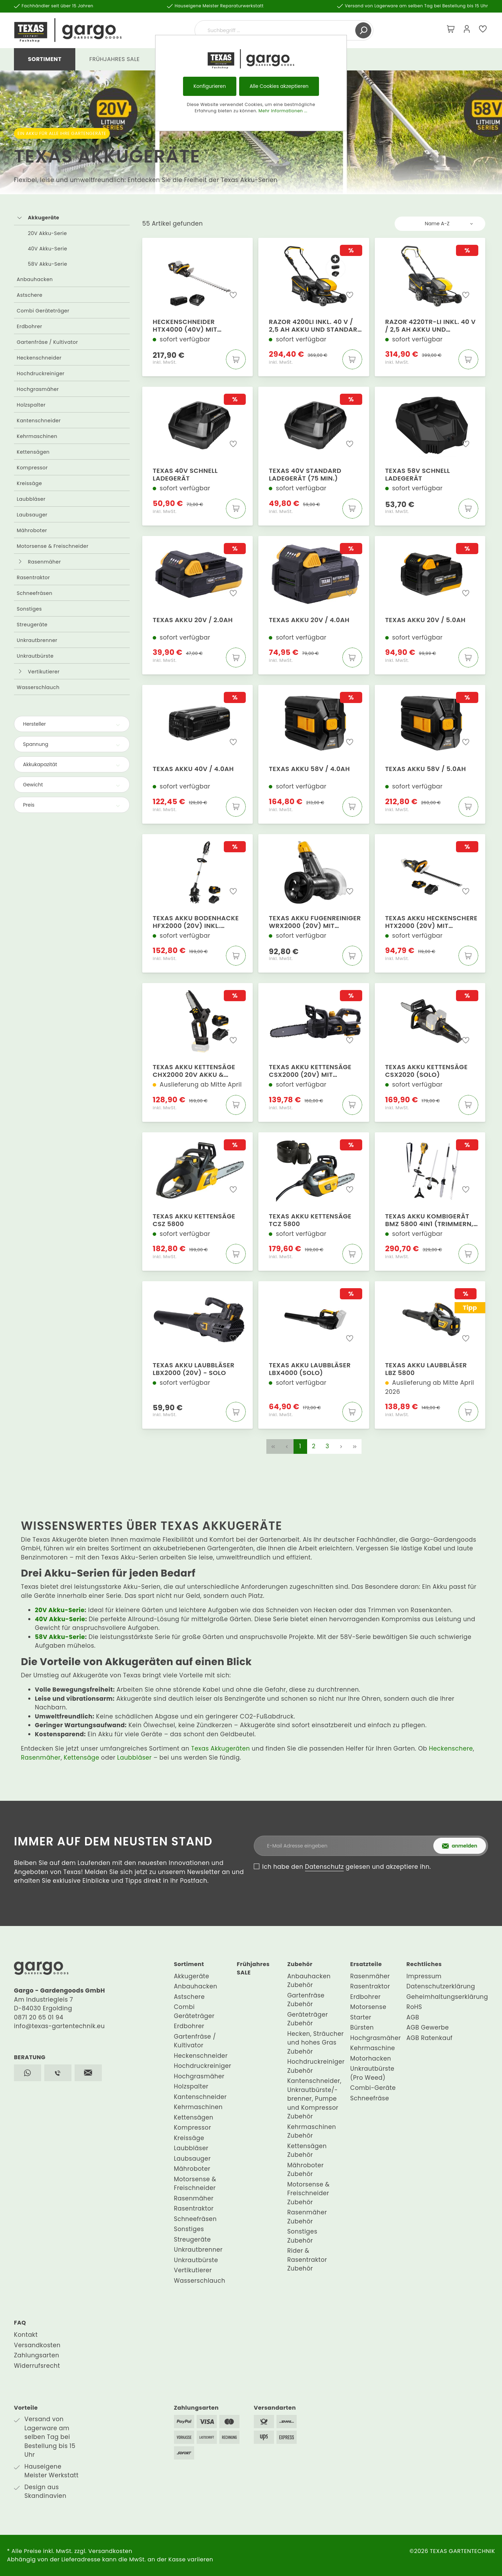  What do you see at coordinates (193, 769) in the screenshot?
I see `Texas Akku 40V / 4.0Ah` at bounding box center [193, 769].